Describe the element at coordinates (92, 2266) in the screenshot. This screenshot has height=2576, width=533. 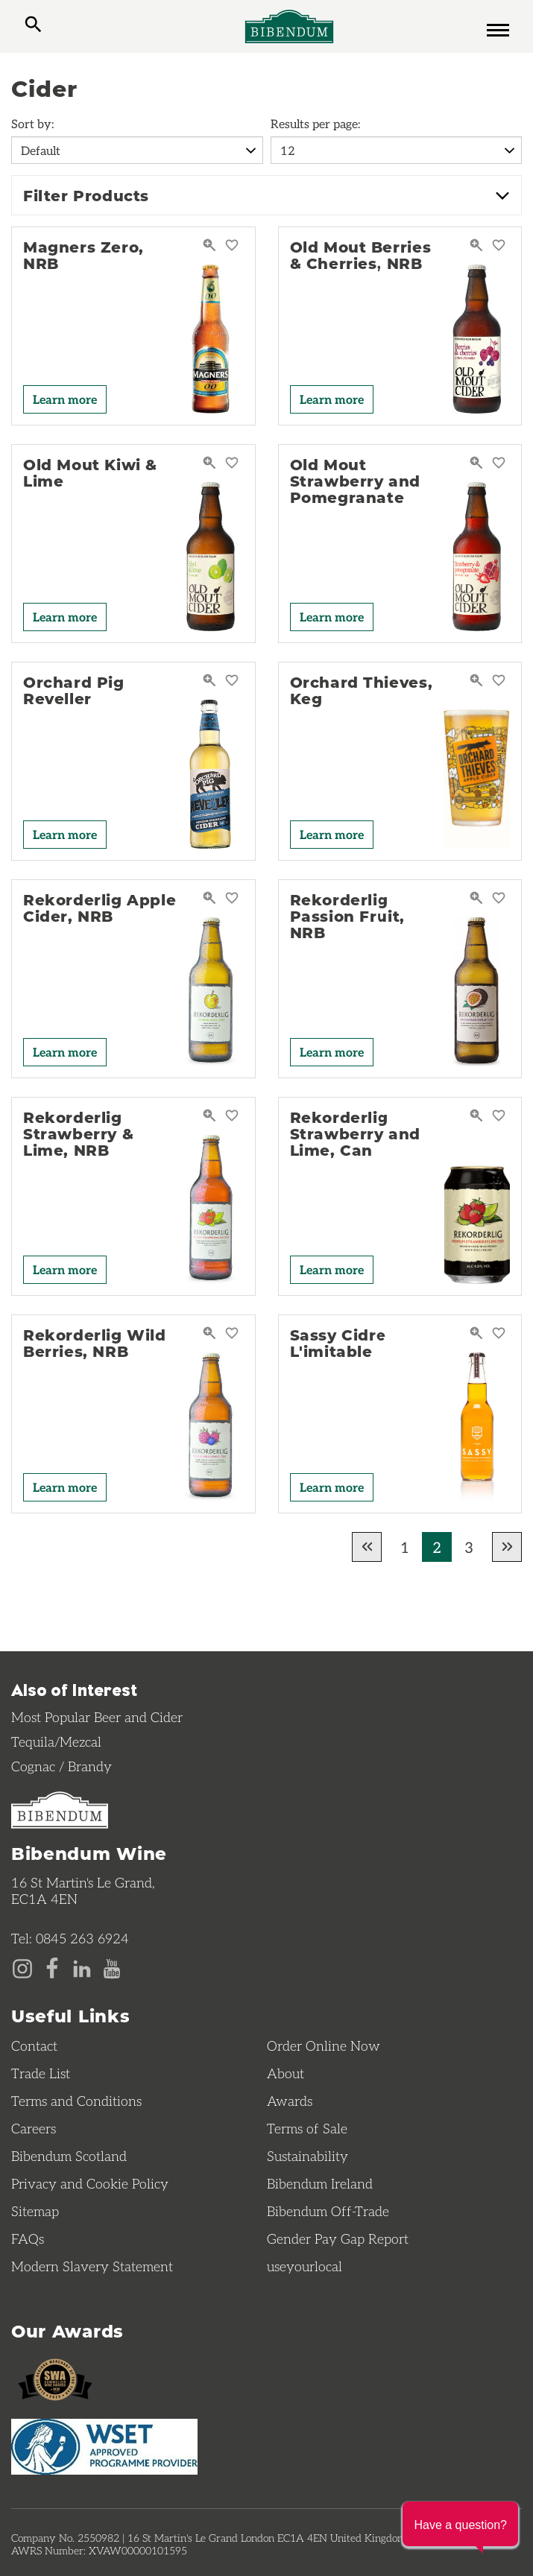
I see `Modern Slavery Statement` at that location.